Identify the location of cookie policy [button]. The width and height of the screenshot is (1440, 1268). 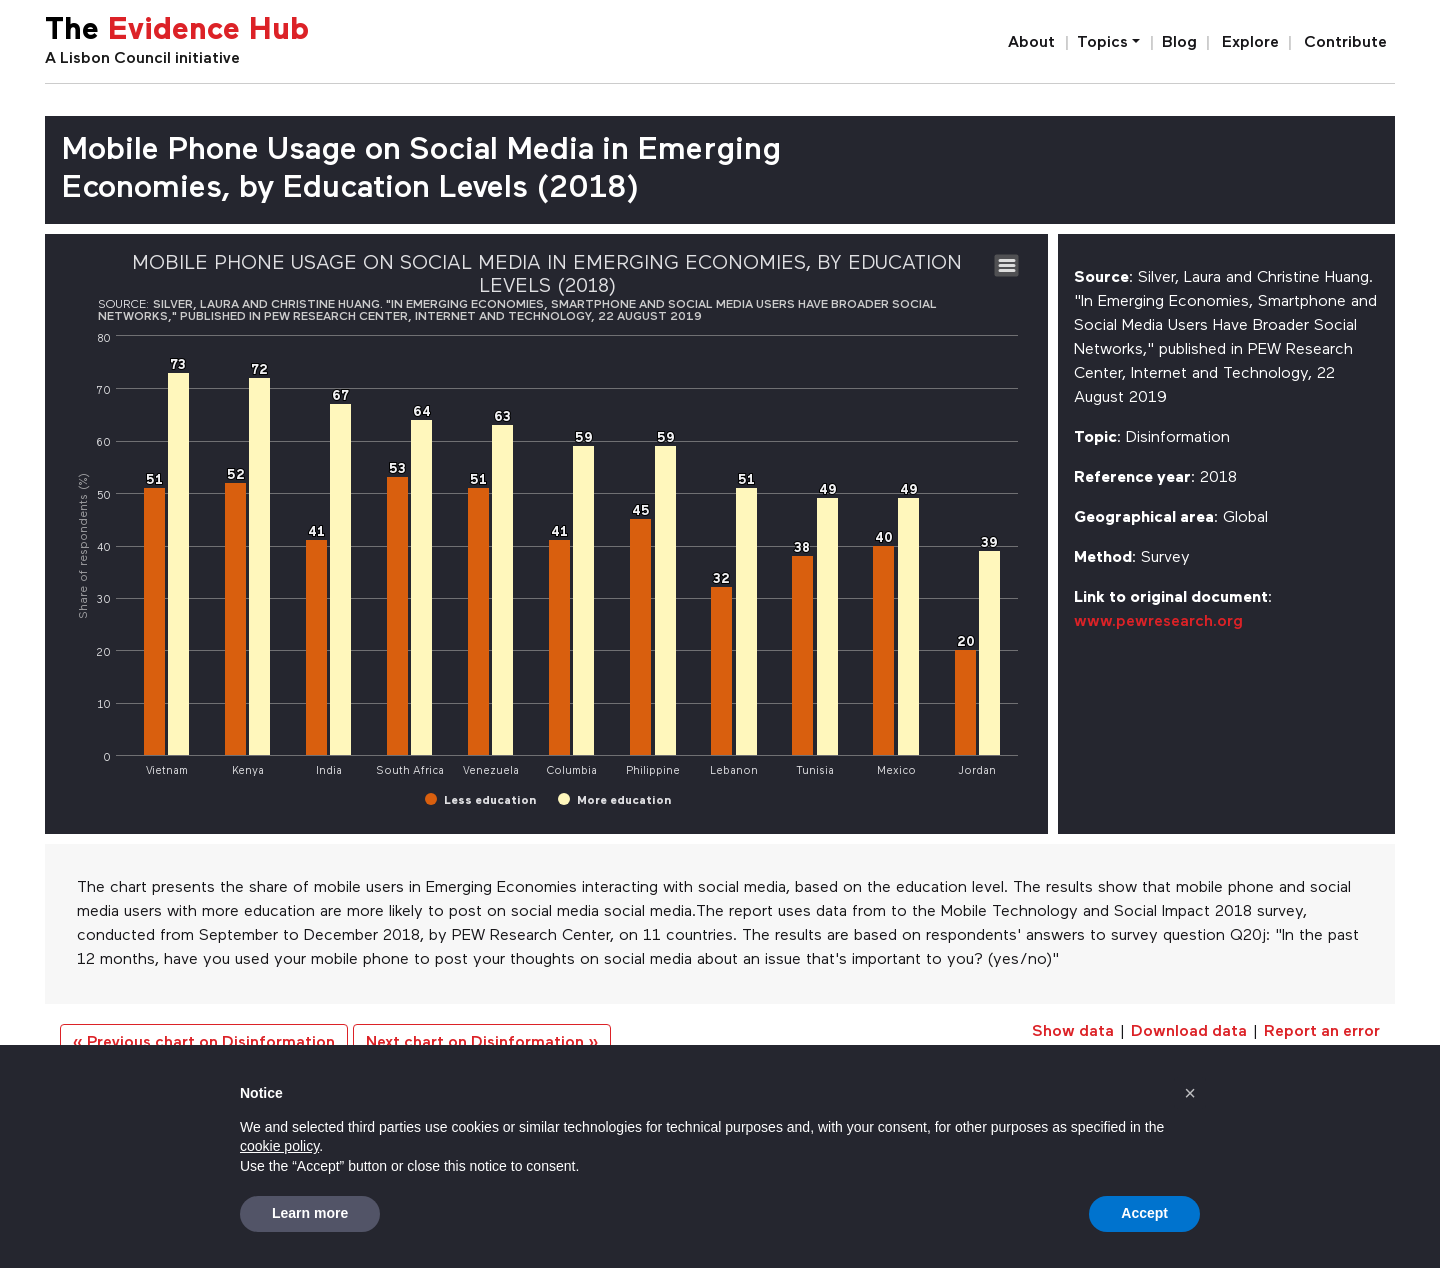
(279, 1146).